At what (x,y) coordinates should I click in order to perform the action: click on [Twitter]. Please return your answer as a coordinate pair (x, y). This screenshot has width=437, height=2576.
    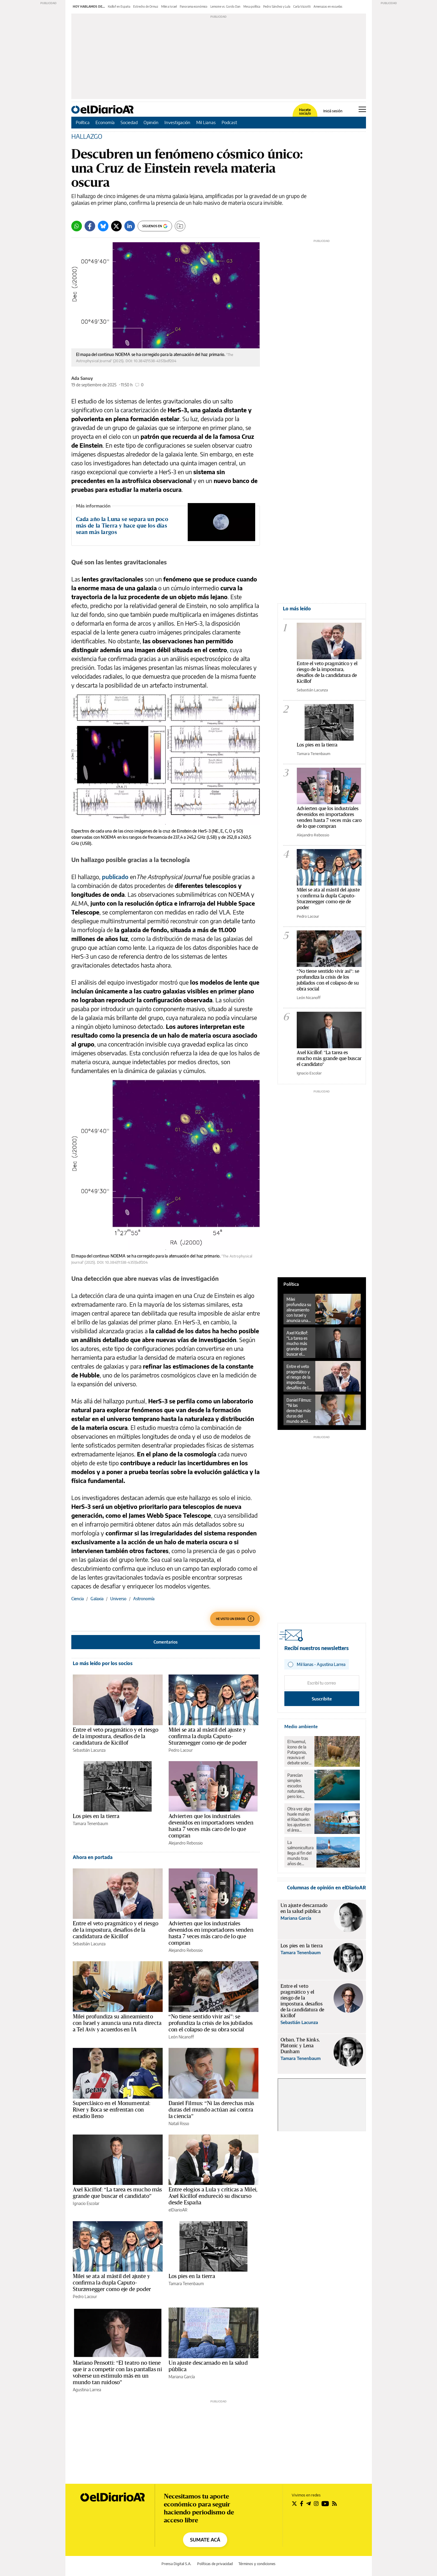
    Looking at the image, I should click on (116, 226).